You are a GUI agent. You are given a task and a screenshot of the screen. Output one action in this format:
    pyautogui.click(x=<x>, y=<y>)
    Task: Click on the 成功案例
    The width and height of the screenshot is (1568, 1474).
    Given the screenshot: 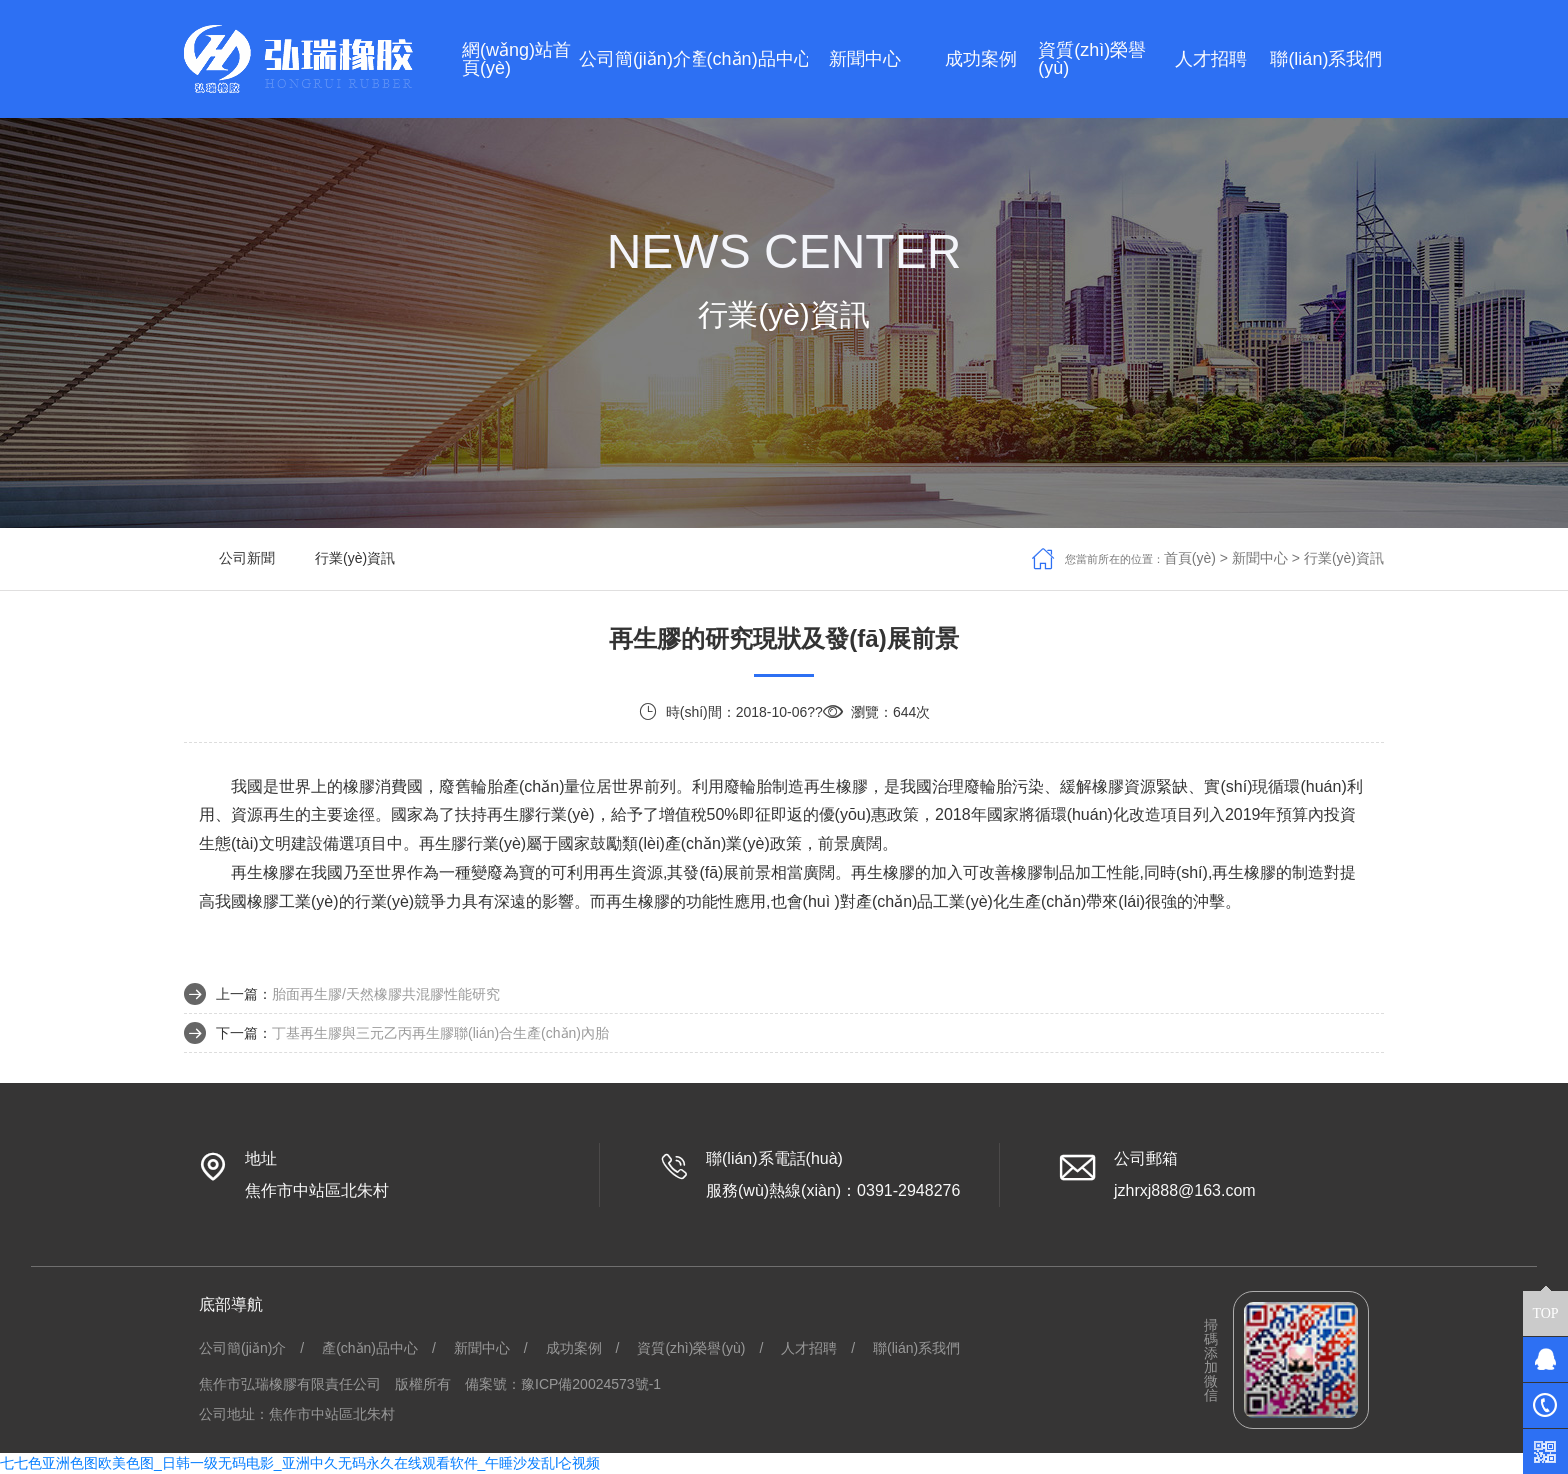 What is the action you would take?
    pyautogui.click(x=574, y=1348)
    